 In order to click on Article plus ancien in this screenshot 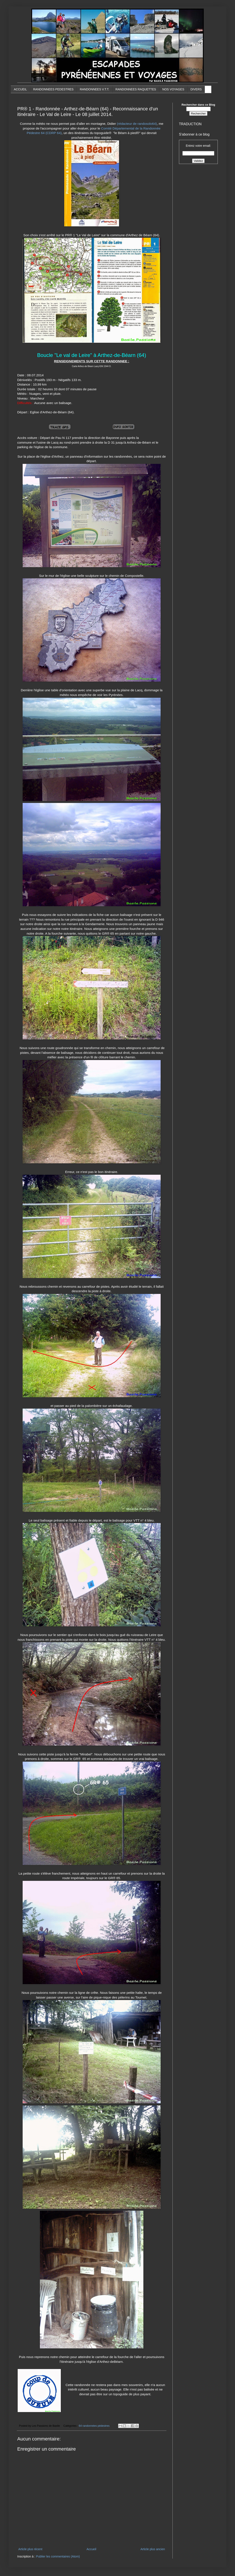, I will do `click(152, 2549)`.